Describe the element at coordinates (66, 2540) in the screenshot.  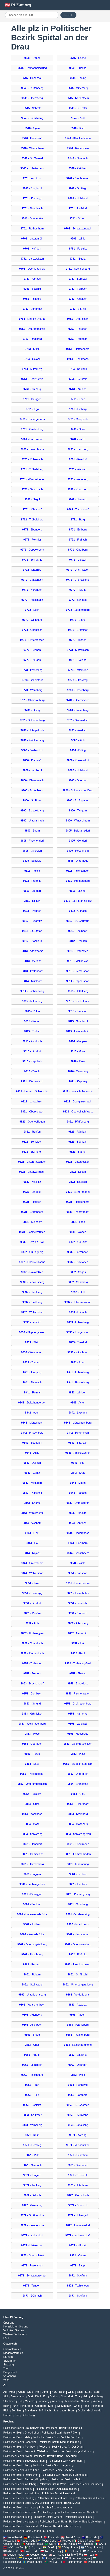
I see `Poskod` at that location.